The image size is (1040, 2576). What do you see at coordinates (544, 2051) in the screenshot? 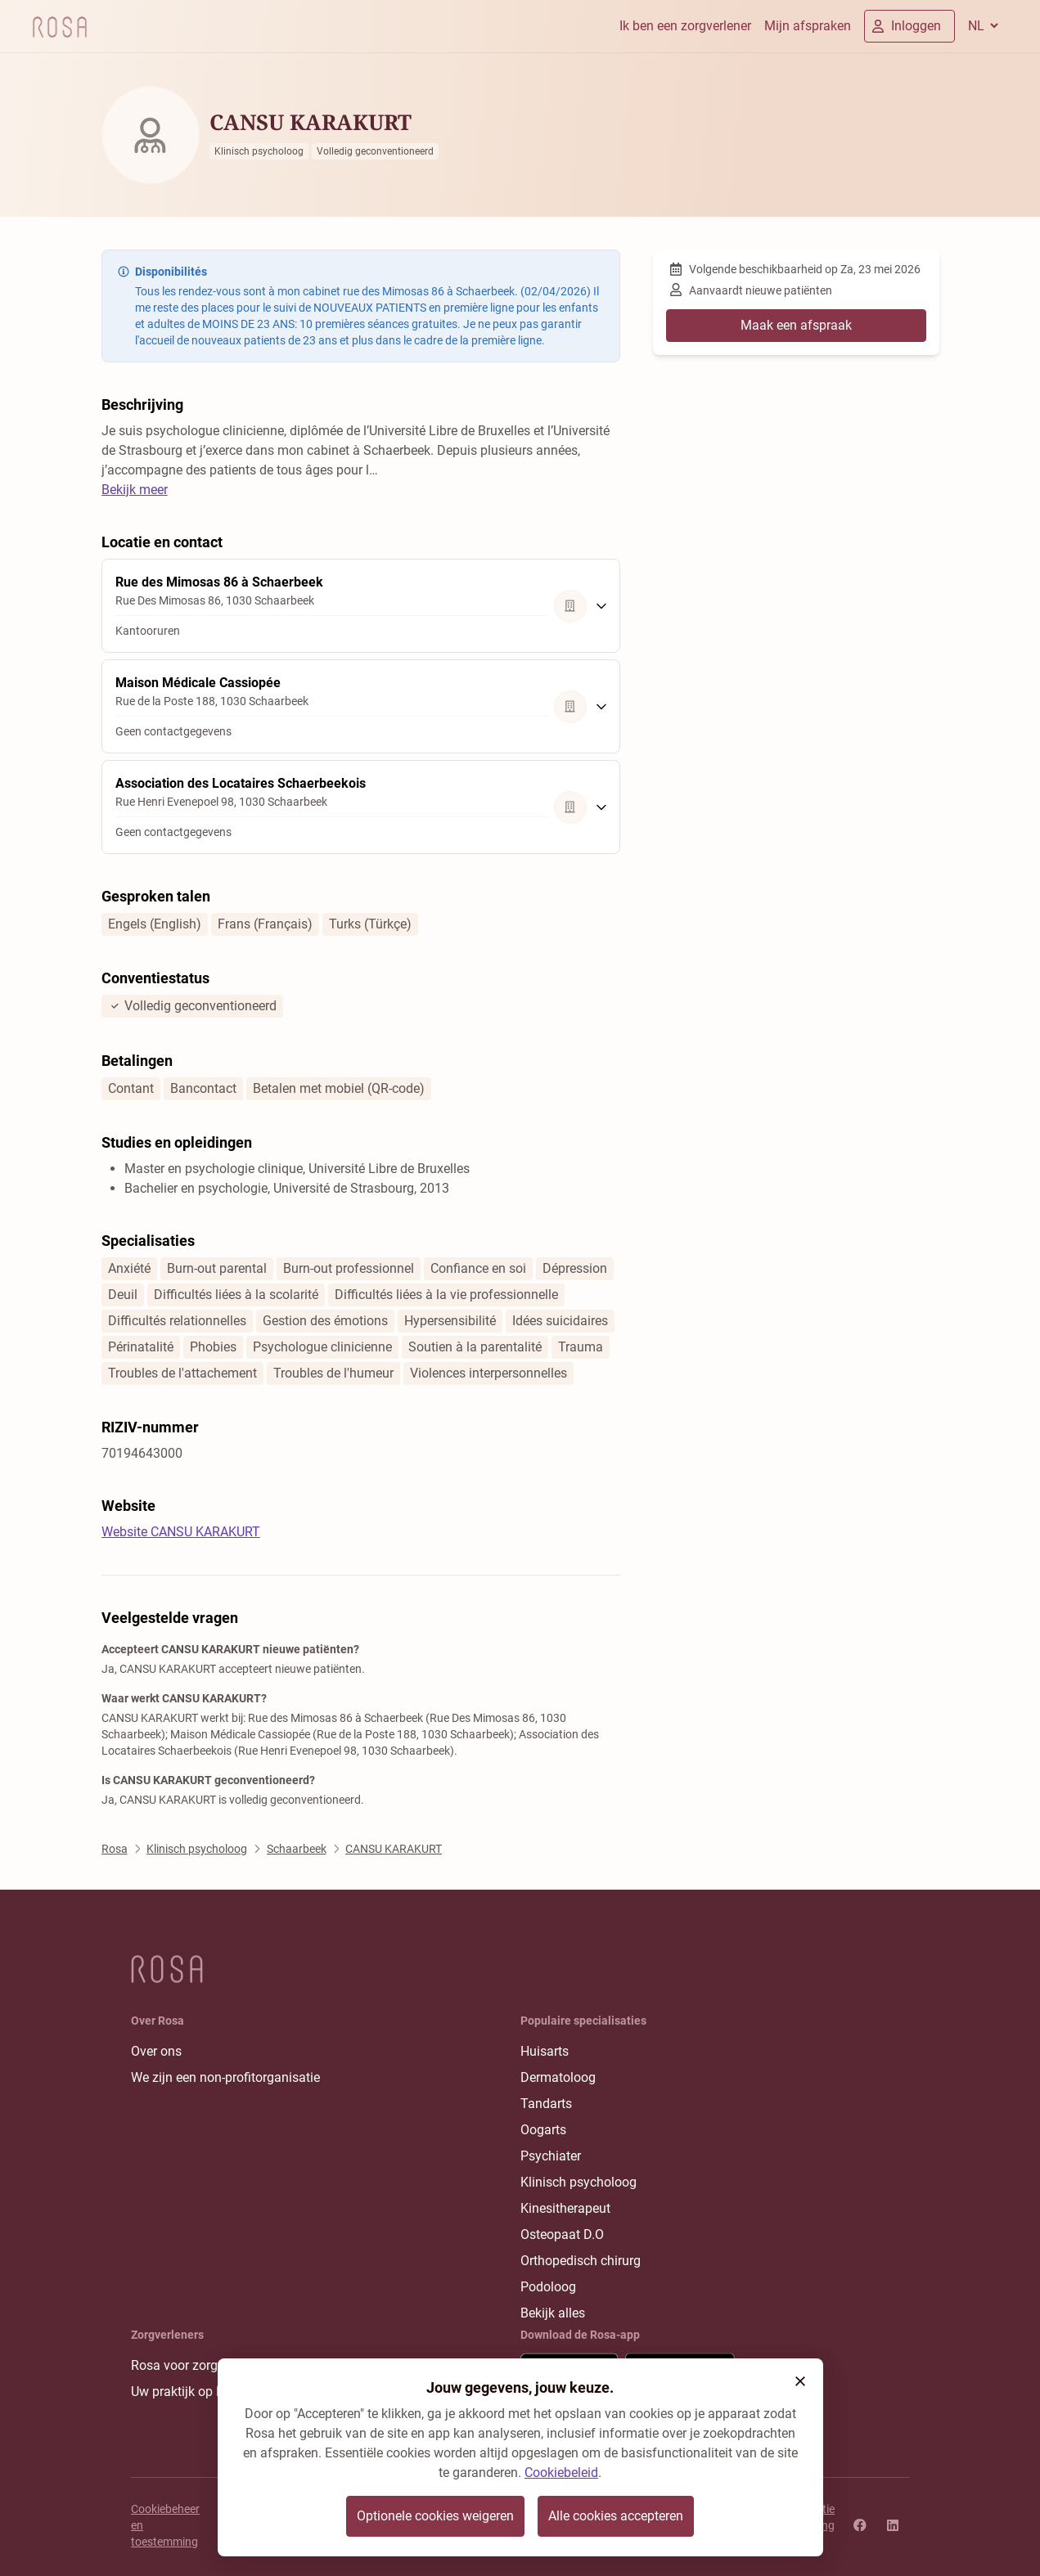
I see `Huisarts` at bounding box center [544, 2051].